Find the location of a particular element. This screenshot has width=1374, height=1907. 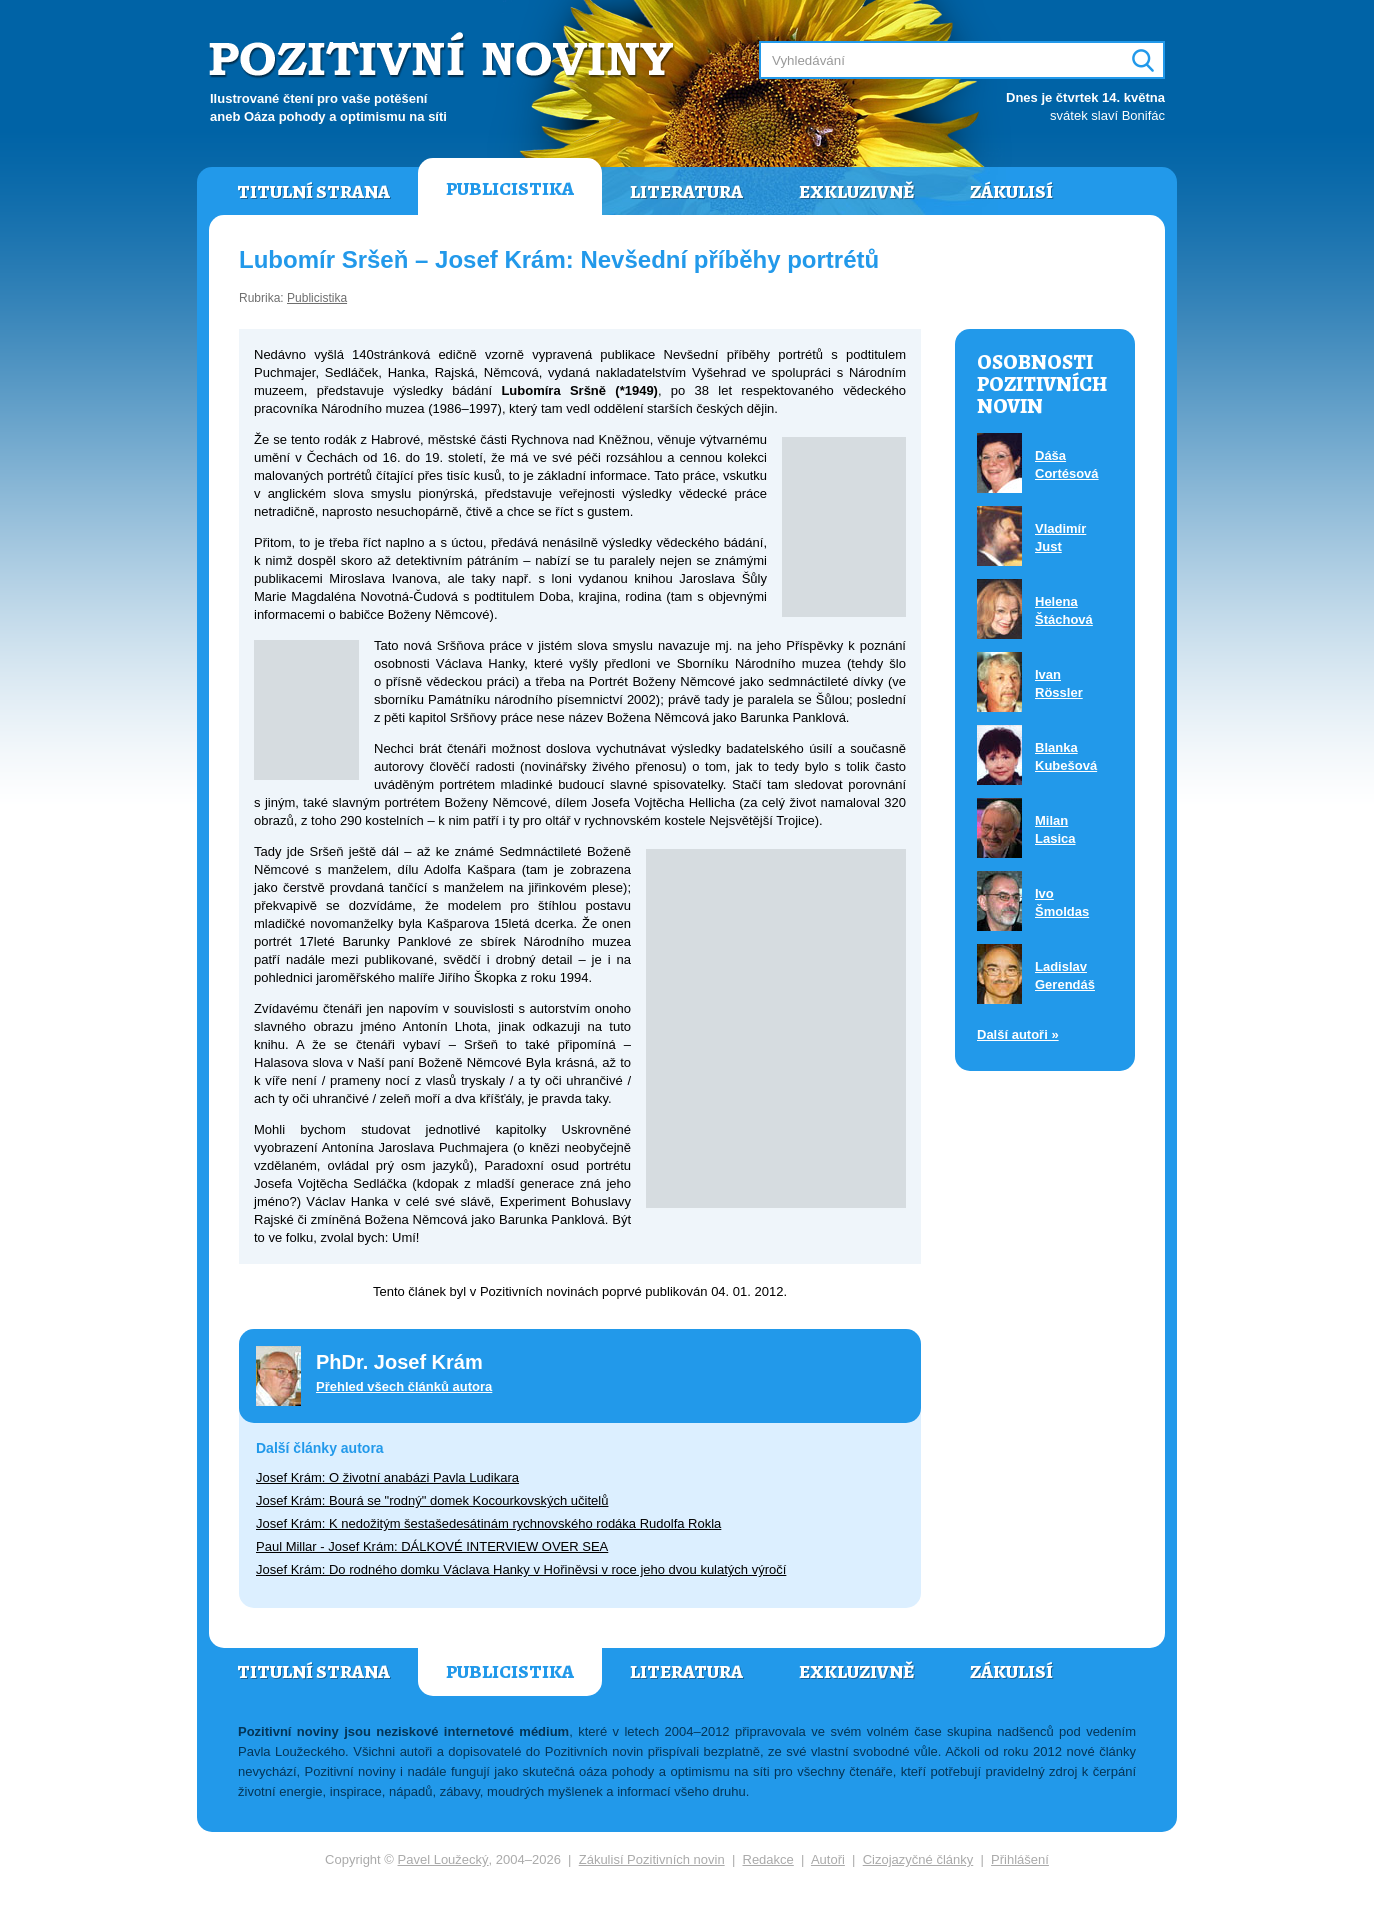

Josef Krám: Bourá se "rodný" domek Kocourkovských učitelů is located at coordinates (432, 1500).